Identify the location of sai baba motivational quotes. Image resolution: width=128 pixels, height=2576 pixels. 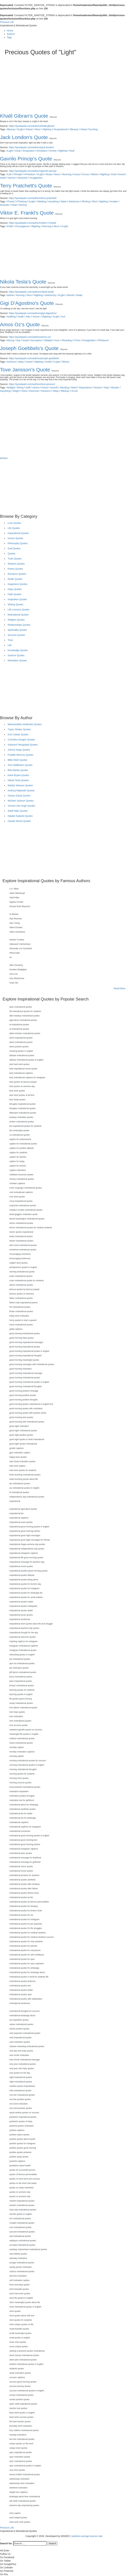
(22, 2245).